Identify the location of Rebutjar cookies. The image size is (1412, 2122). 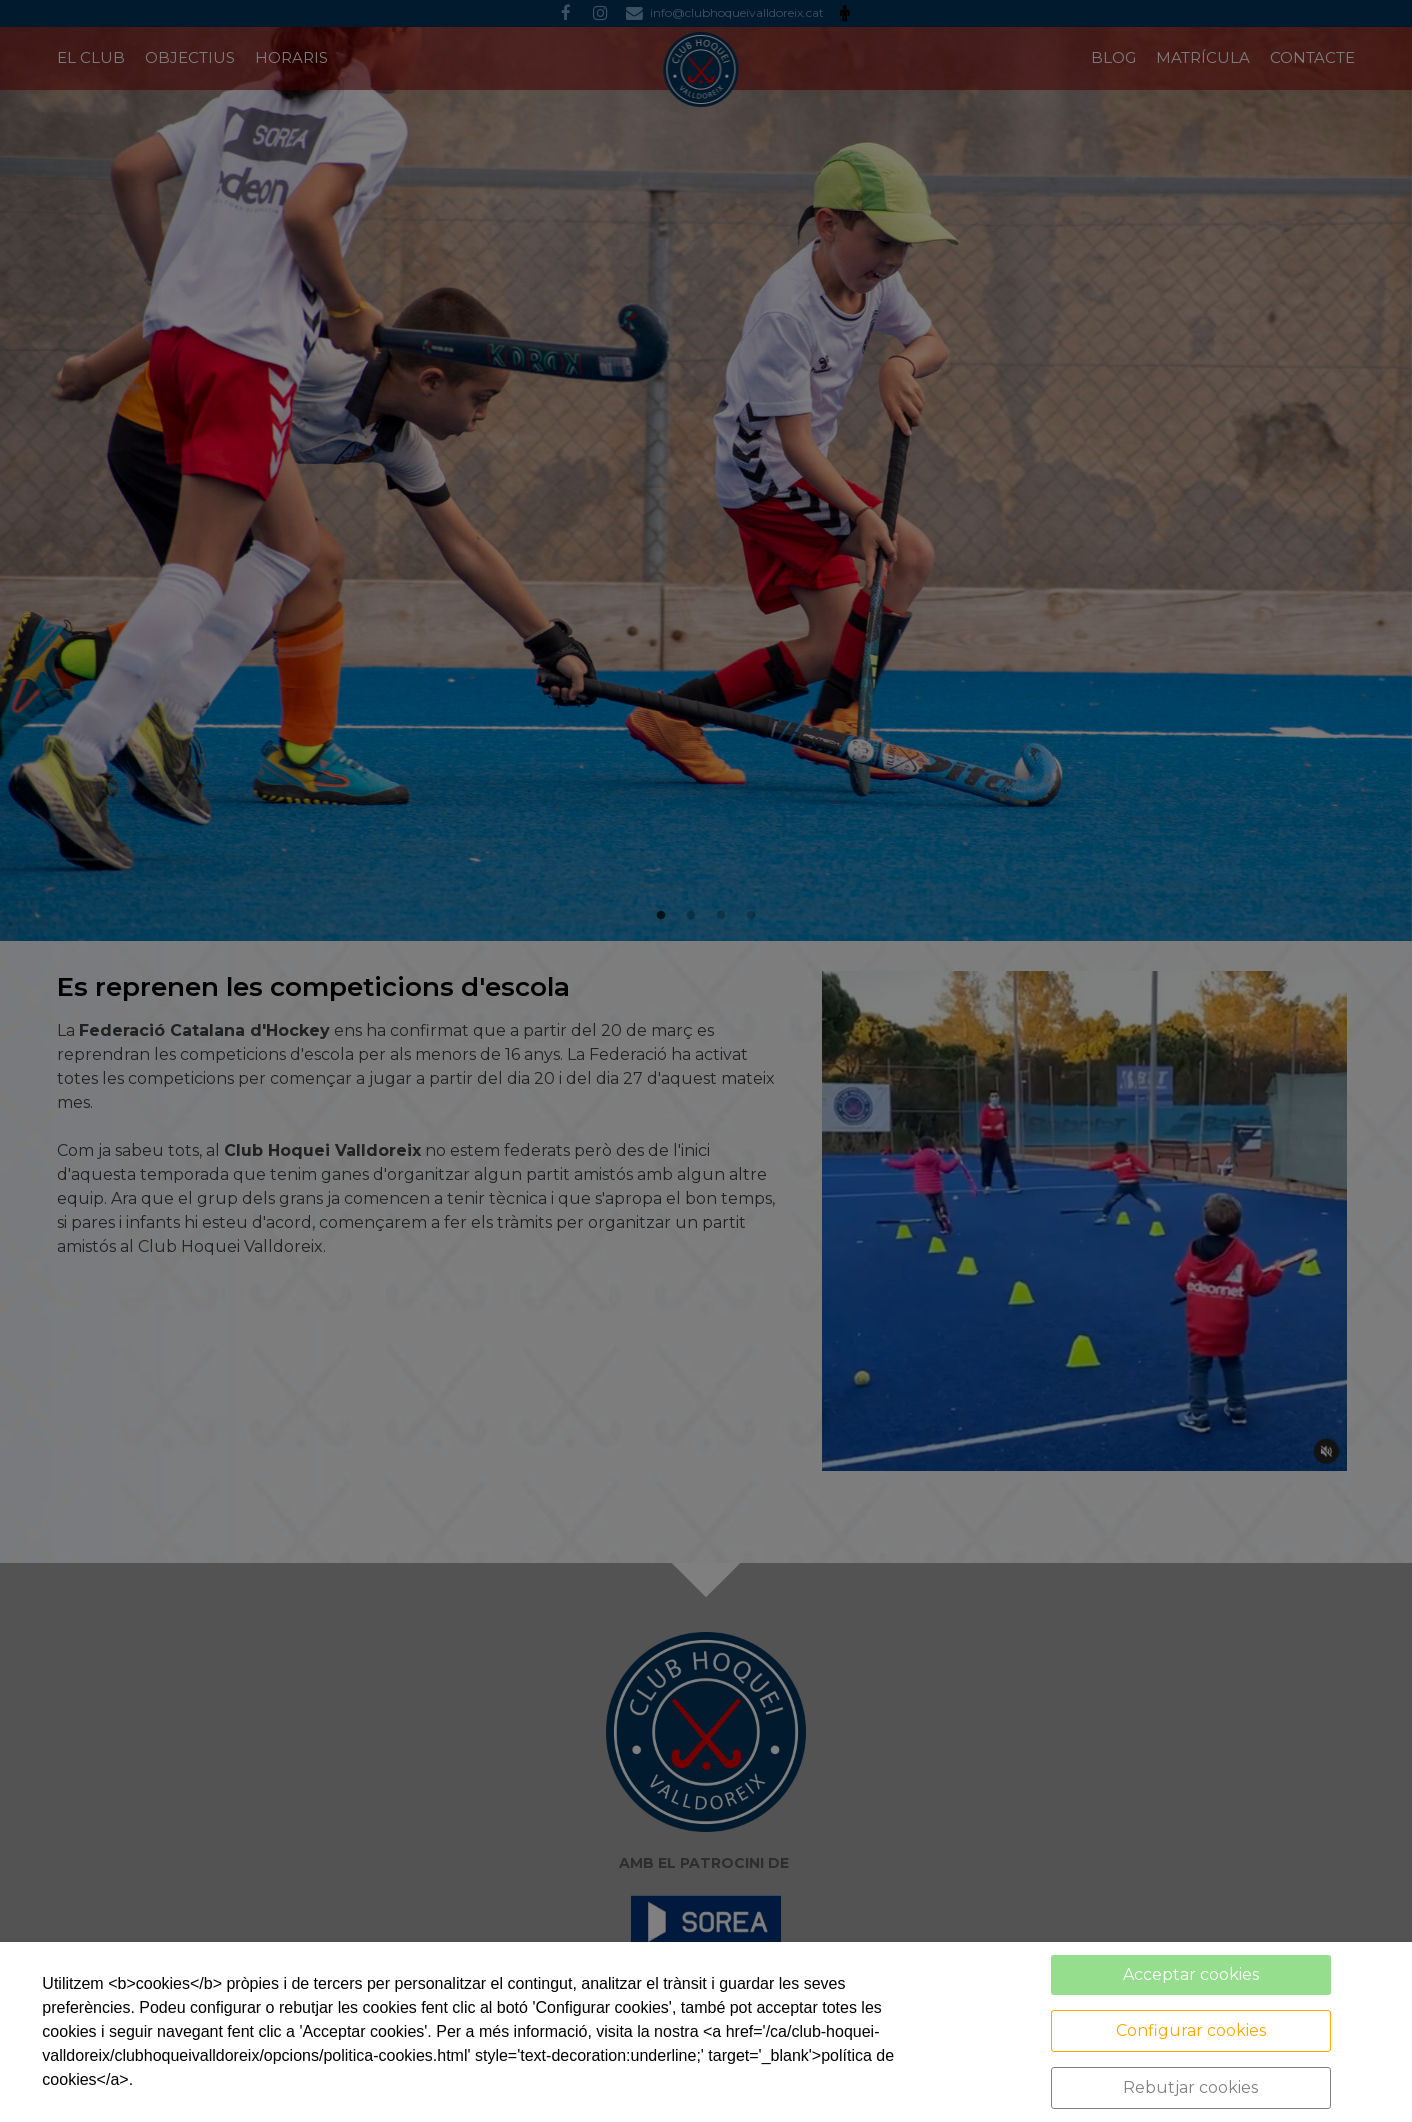
(1190, 2087).